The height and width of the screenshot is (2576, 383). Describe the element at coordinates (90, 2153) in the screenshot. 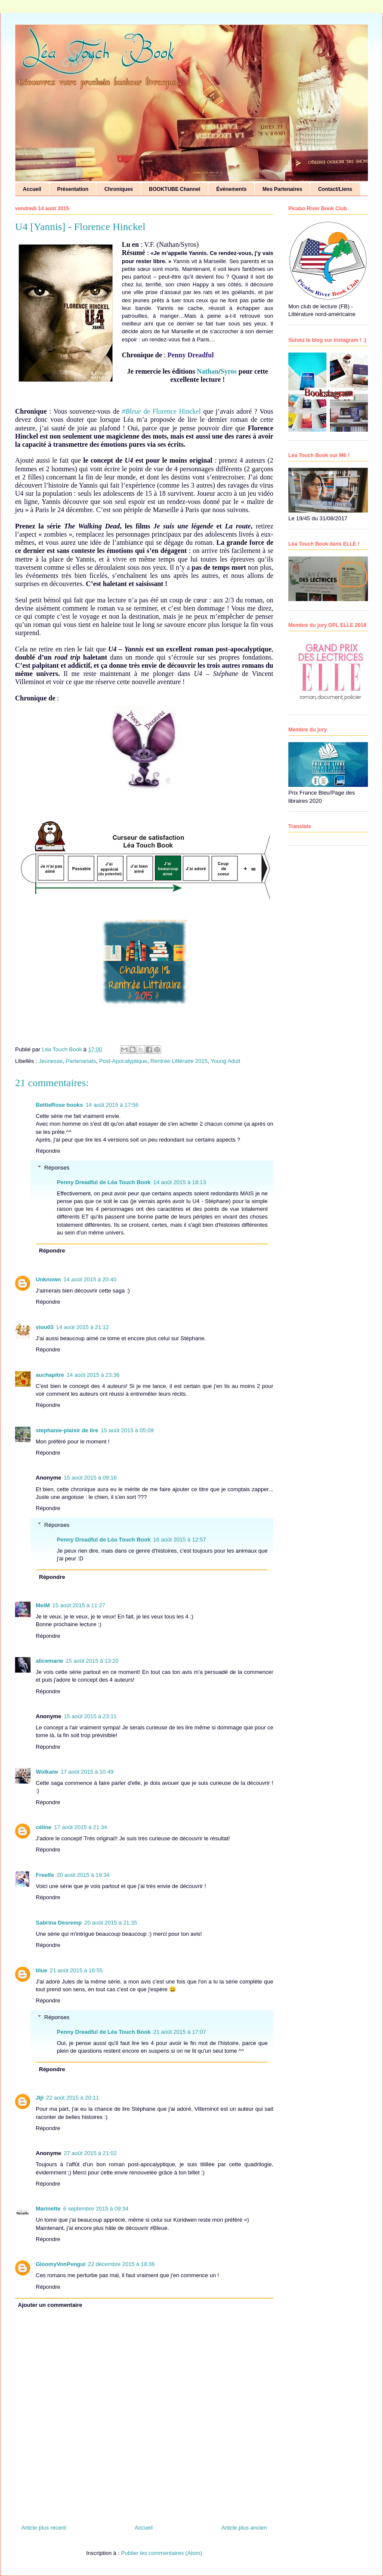

I see `27 août 2015 à 21:02` at that location.